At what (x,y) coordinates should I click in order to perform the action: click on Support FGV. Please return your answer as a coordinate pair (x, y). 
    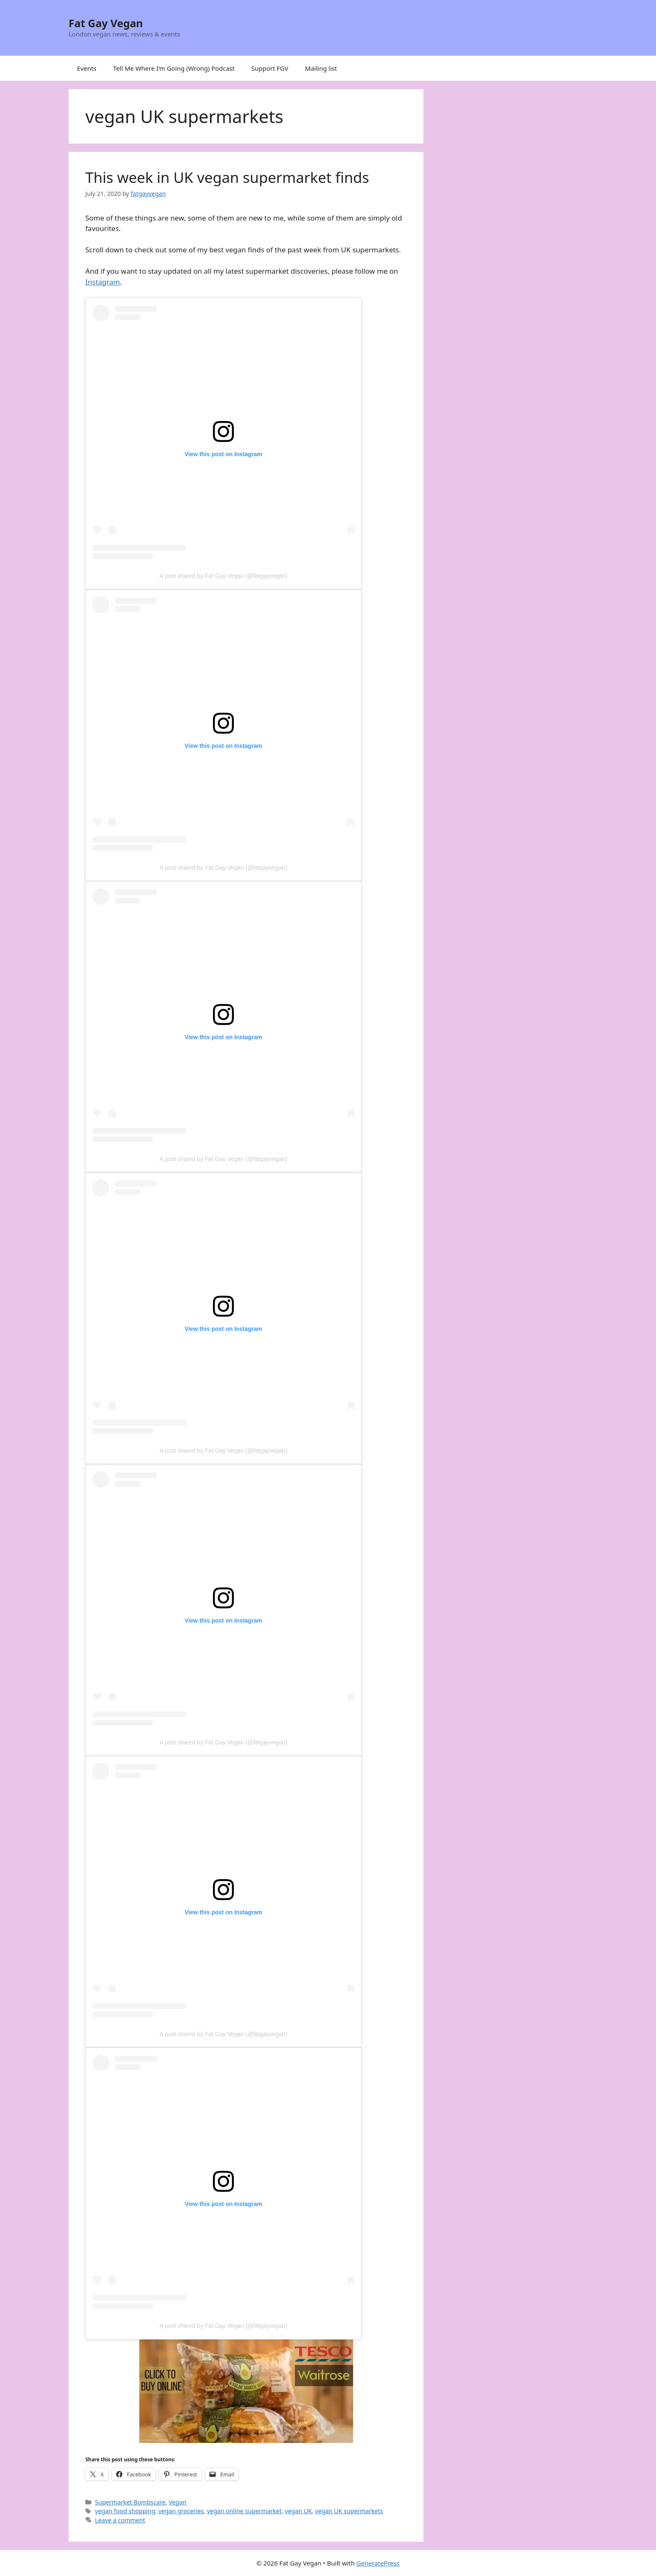
    Looking at the image, I should click on (269, 68).